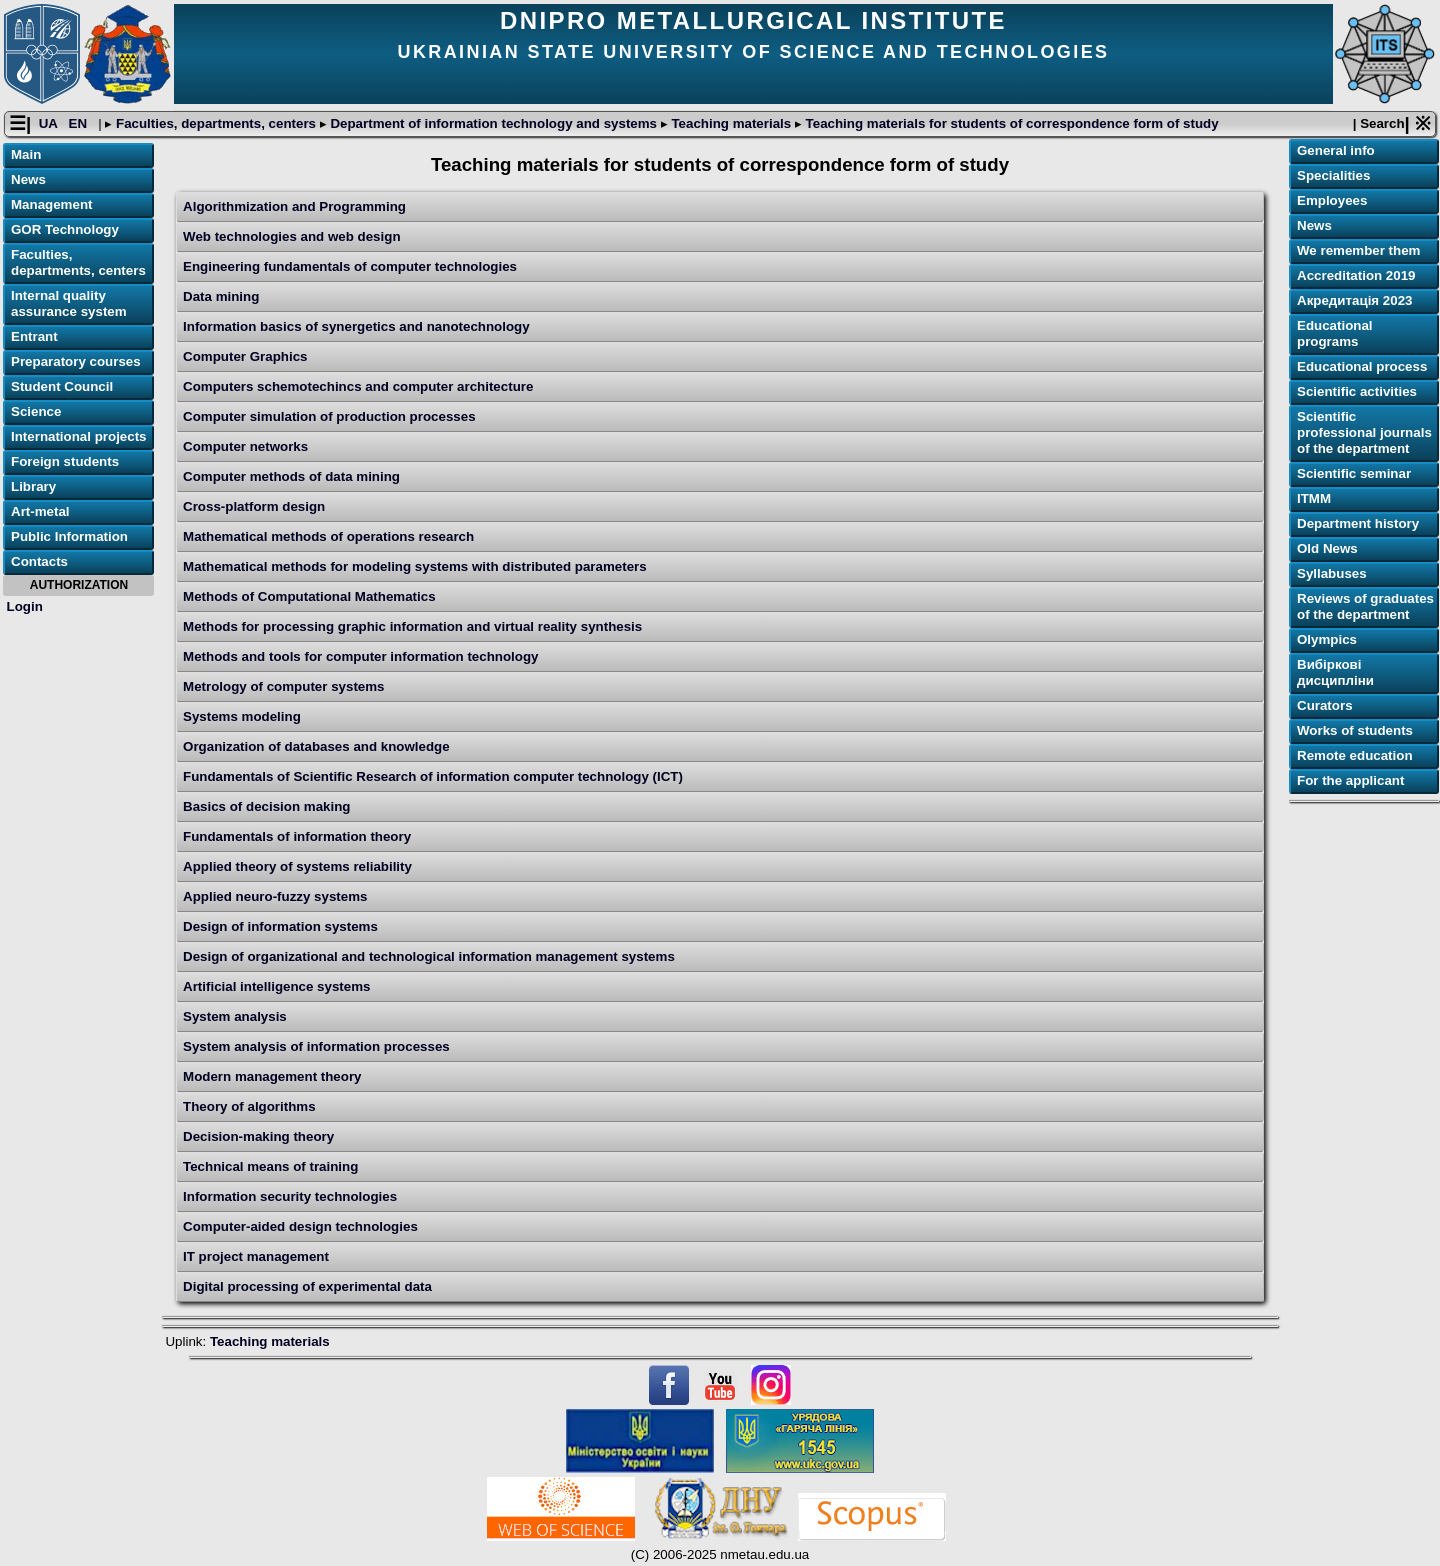 This screenshot has width=1440, height=1566. Describe the element at coordinates (1358, 250) in the screenshot. I see `We remember them` at that location.